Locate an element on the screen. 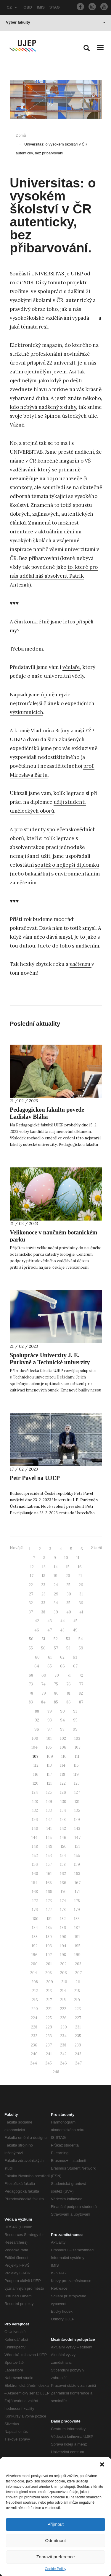 Image resolution: width=111 pixels, height=2576 pixels. 188 is located at coordinates (35, 1936).